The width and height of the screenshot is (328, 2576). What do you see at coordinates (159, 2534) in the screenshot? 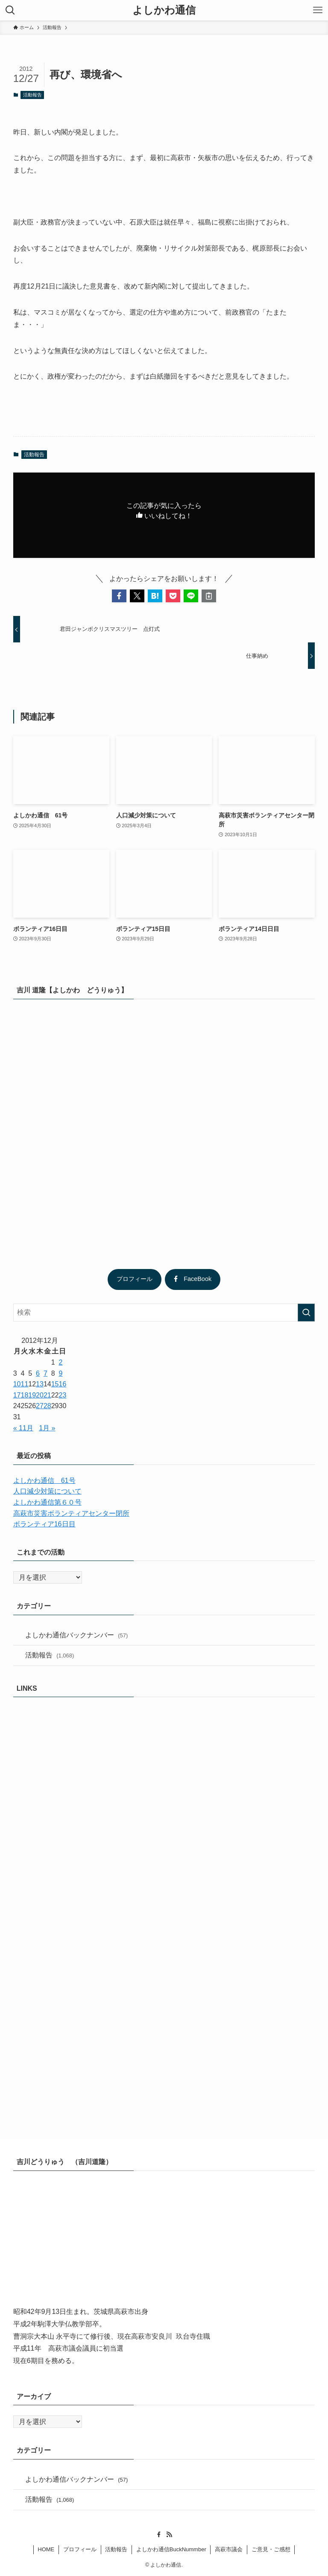
I see `[facebook]` at bounding box center [159, 2534].